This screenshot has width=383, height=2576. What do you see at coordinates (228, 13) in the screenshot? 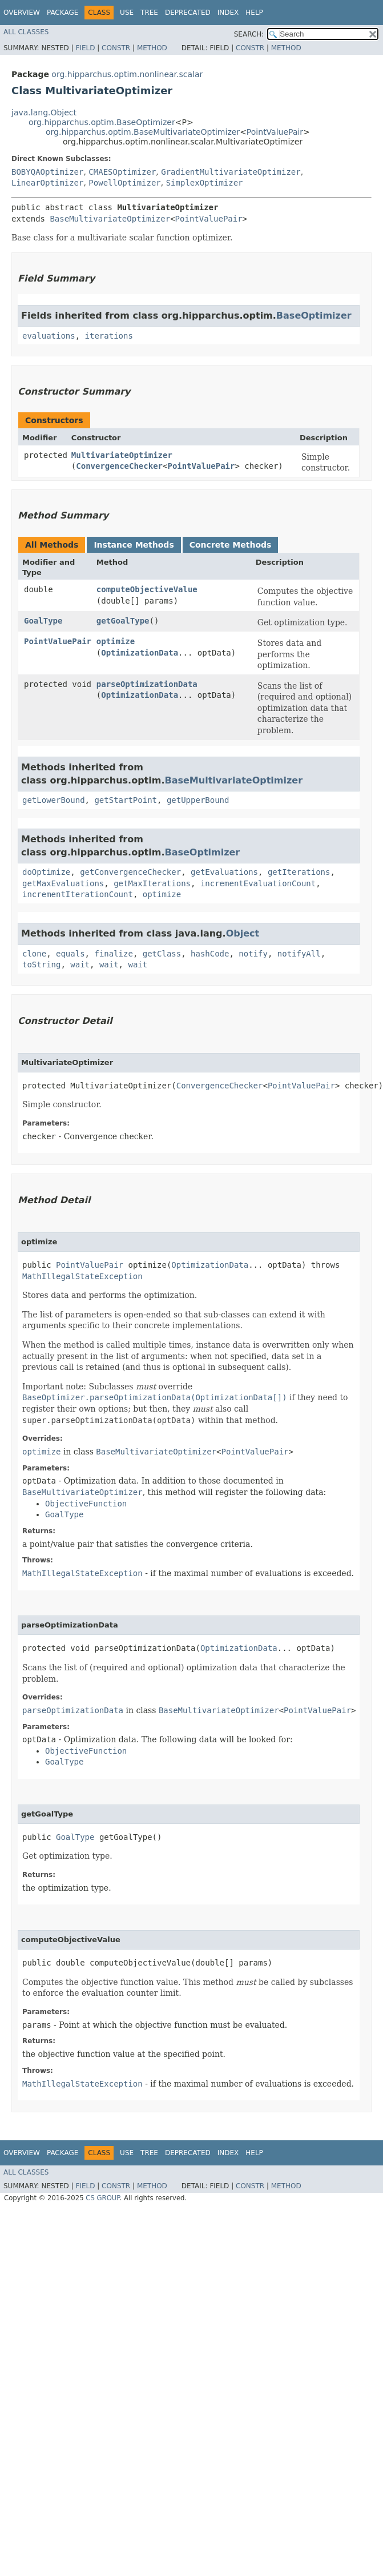
I see `Index` at bounding box center [228, 13].